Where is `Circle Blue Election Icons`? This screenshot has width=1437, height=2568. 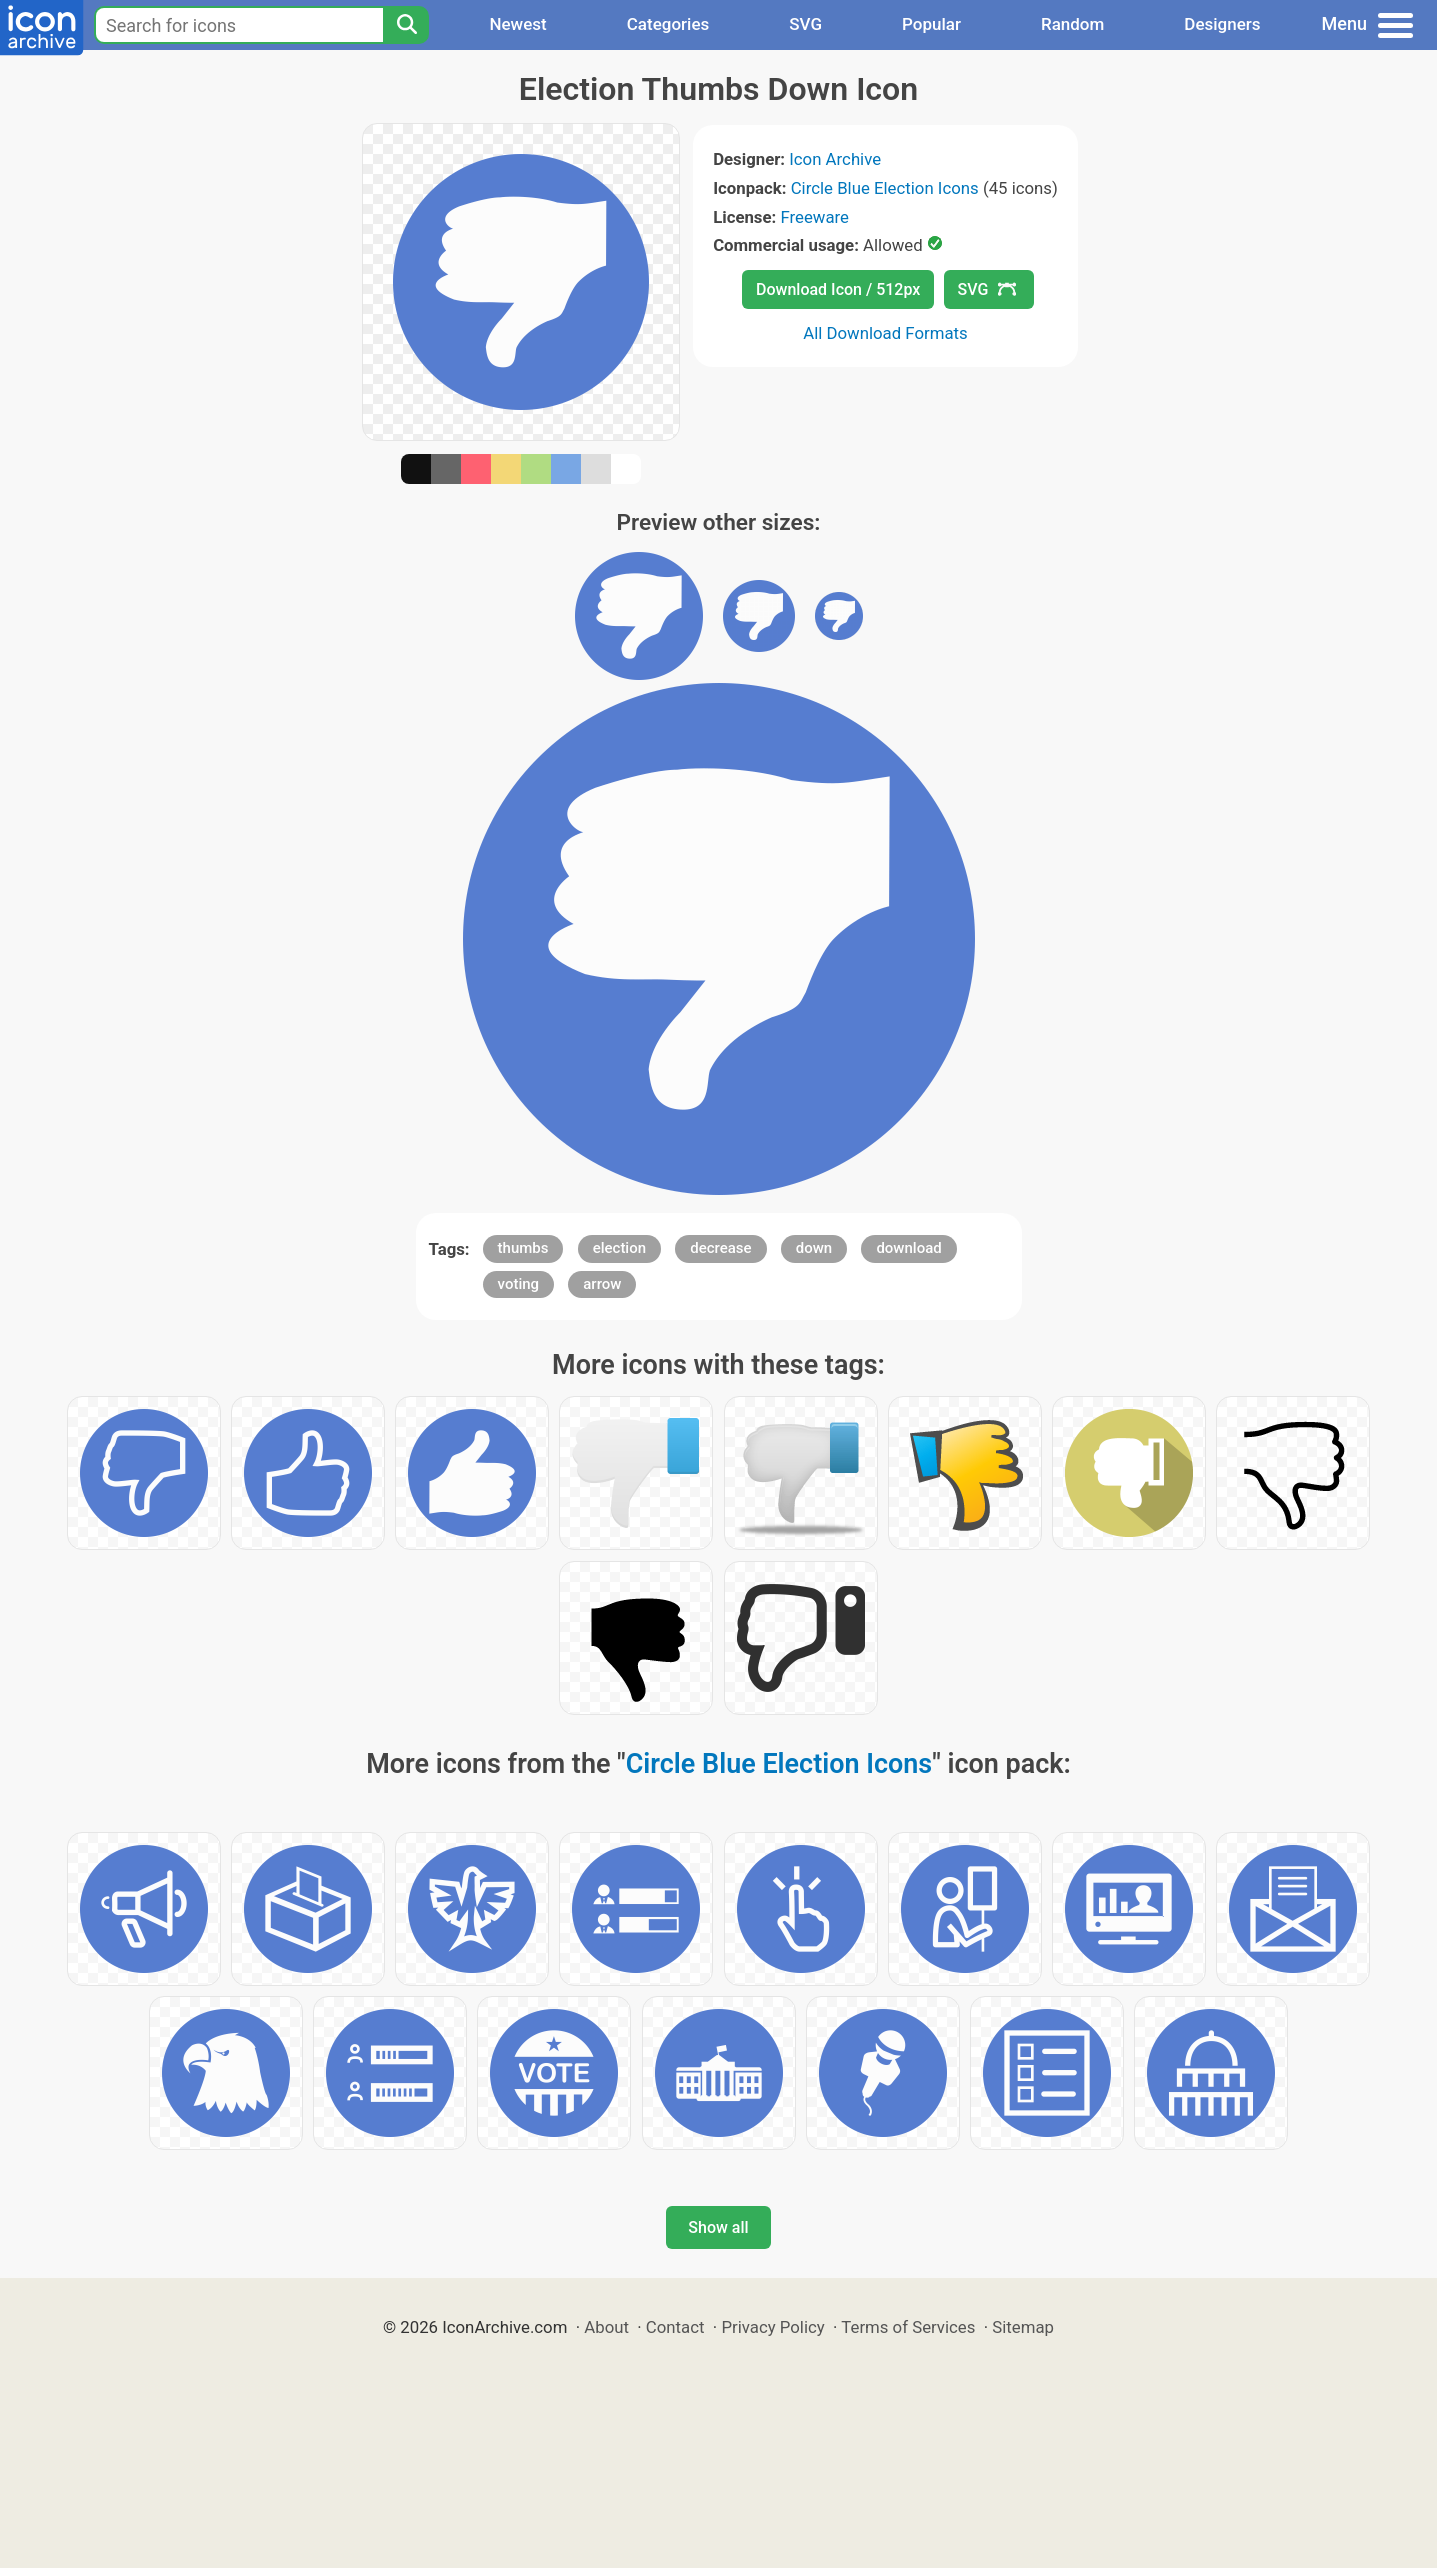
Circle Blue Election Icons is located at coordinates (885, 188).